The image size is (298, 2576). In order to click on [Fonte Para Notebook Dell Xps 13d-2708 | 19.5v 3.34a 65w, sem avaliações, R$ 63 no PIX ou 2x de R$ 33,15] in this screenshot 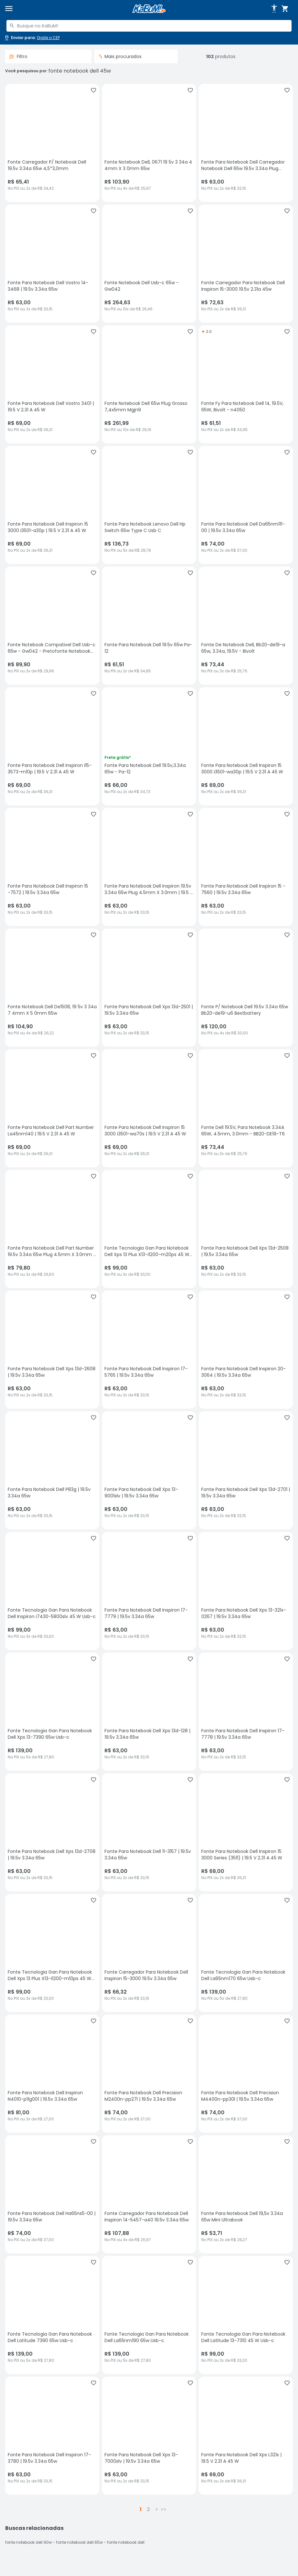, I will do `click(52, 1832)`.